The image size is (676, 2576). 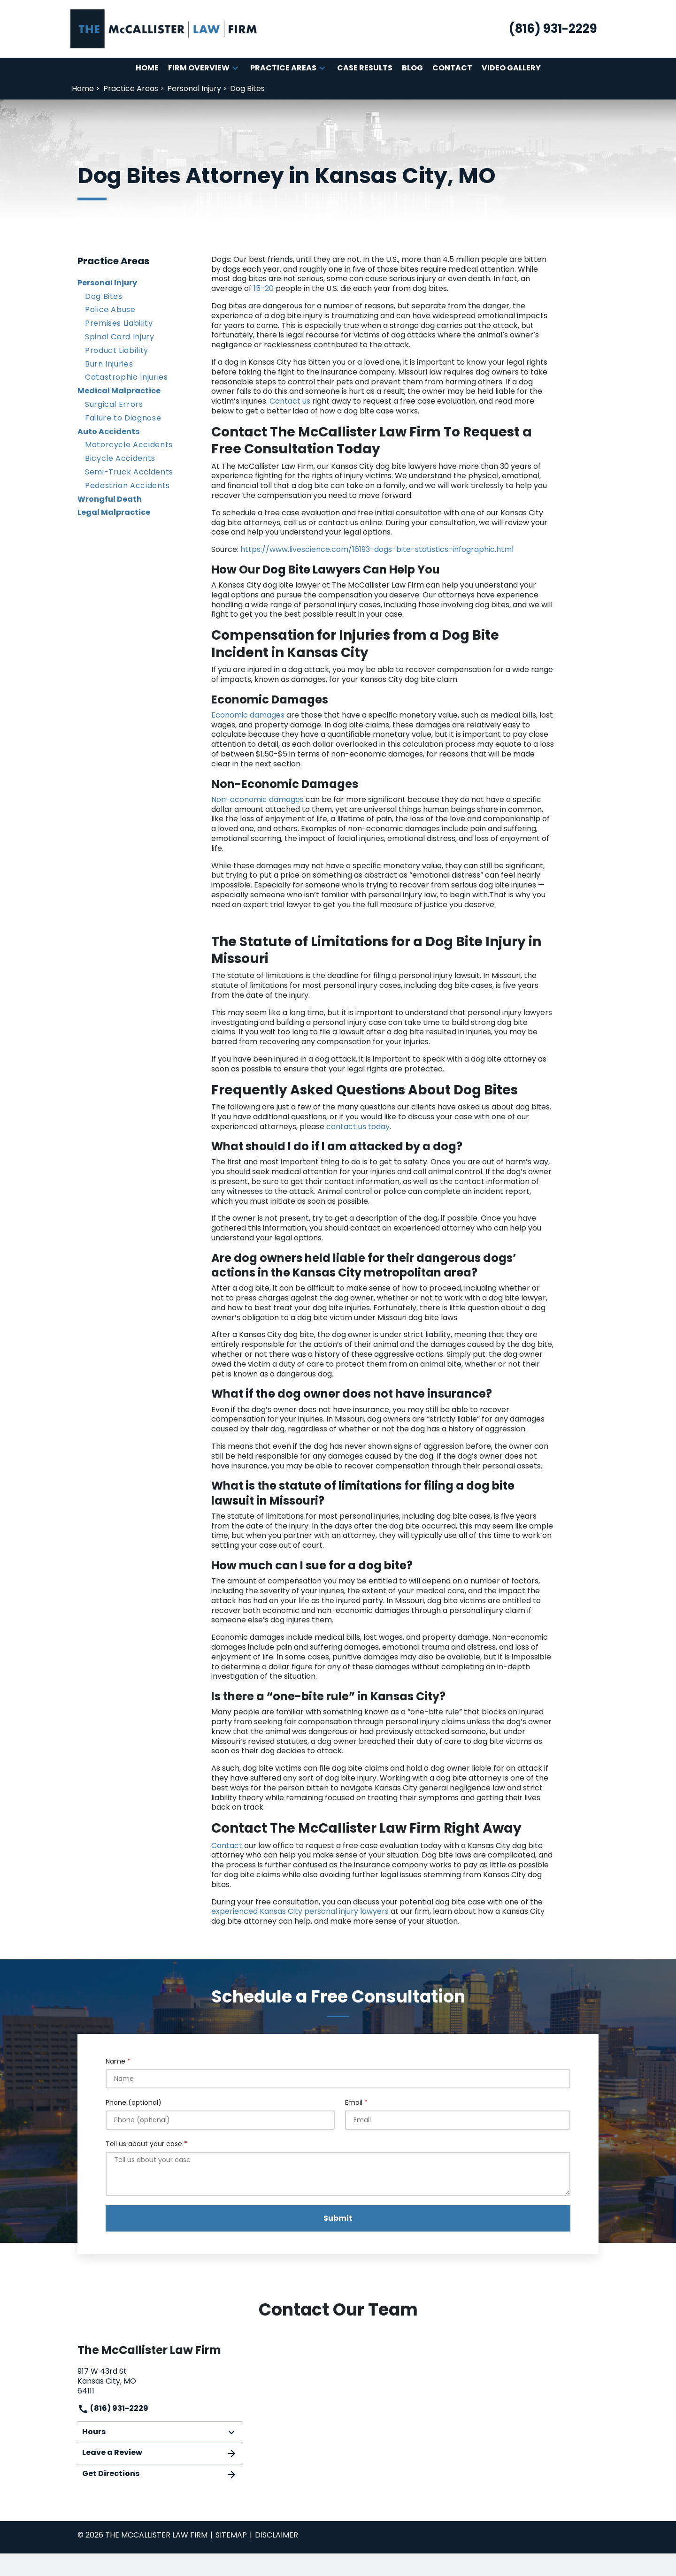 I want to click on Surgical Errors, so click(x=114, y=404).